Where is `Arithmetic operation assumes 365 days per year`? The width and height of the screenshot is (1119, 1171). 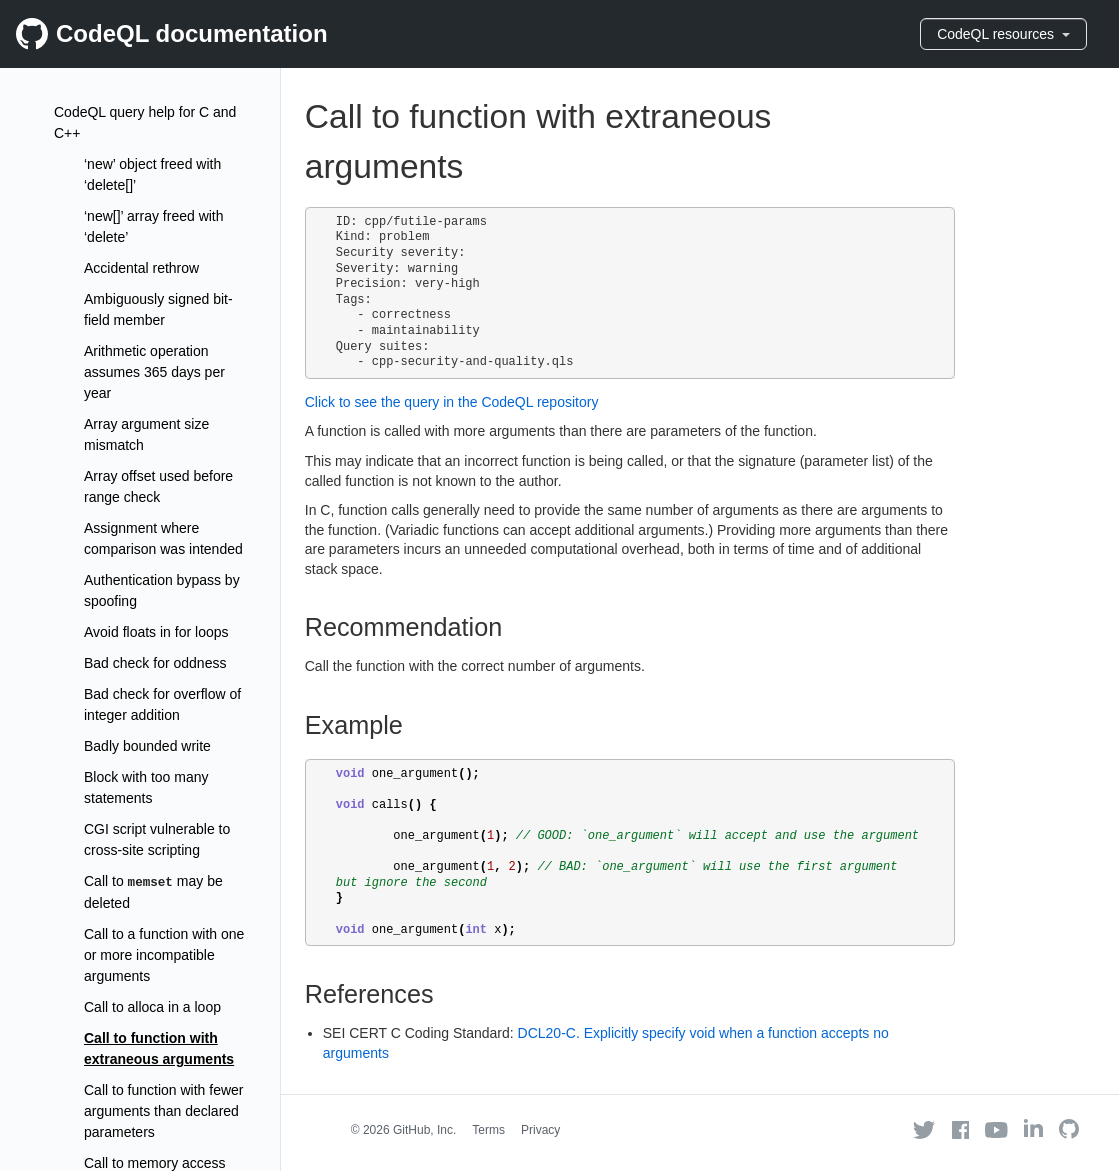
Arithmetic operation assumes 365 days per year is located at coordinates (154, 372).